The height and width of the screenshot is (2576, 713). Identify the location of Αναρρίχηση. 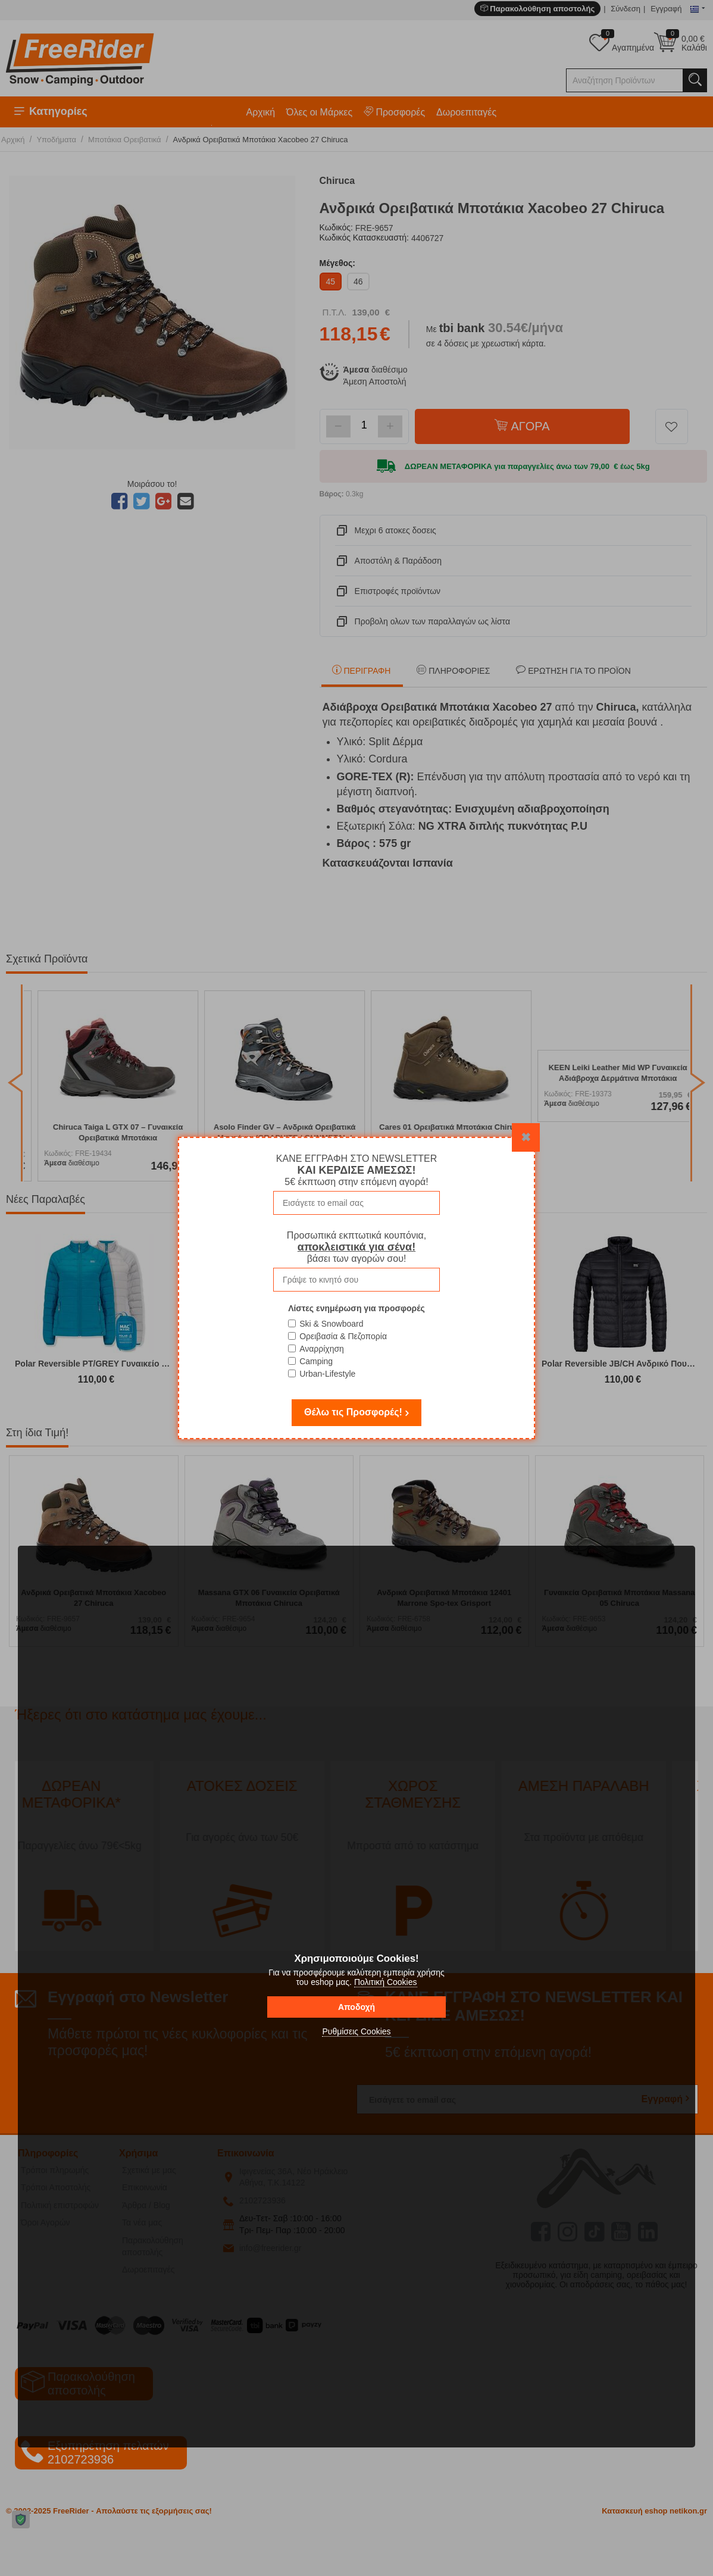
(321, 1348).